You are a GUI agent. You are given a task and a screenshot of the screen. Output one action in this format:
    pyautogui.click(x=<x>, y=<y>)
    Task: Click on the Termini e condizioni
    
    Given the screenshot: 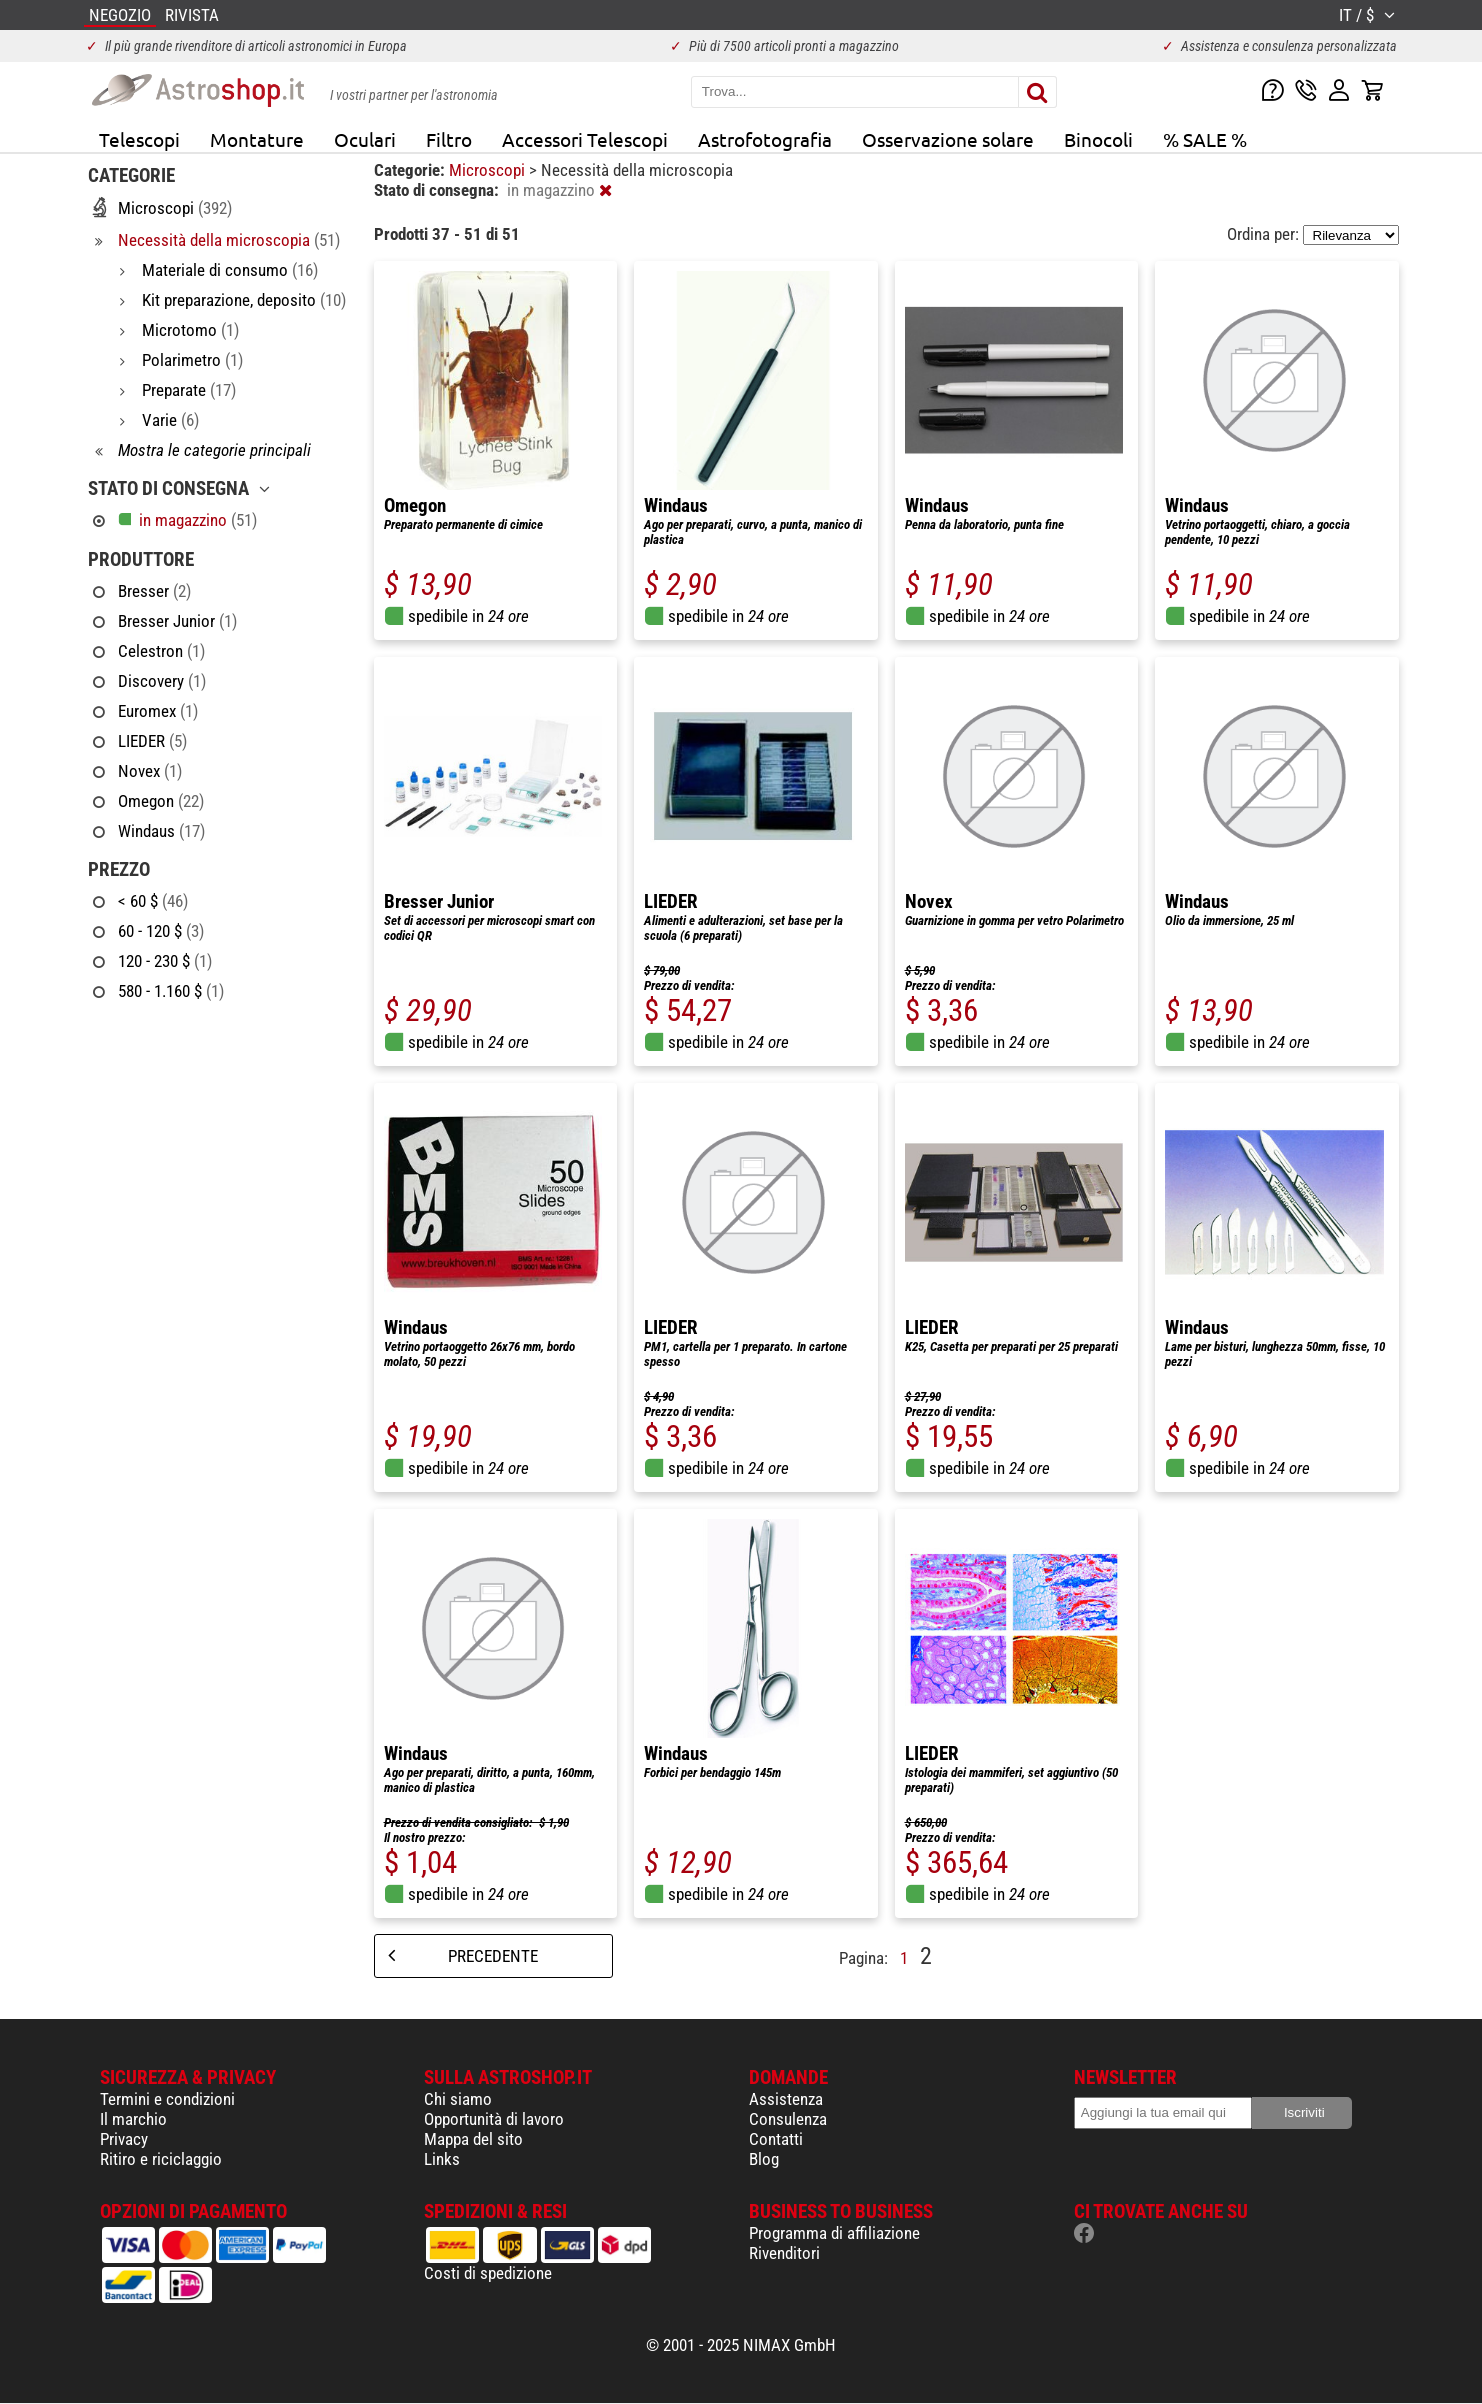 What is the action you would take?
    pyautogui.click(x=167, y=2099)
    